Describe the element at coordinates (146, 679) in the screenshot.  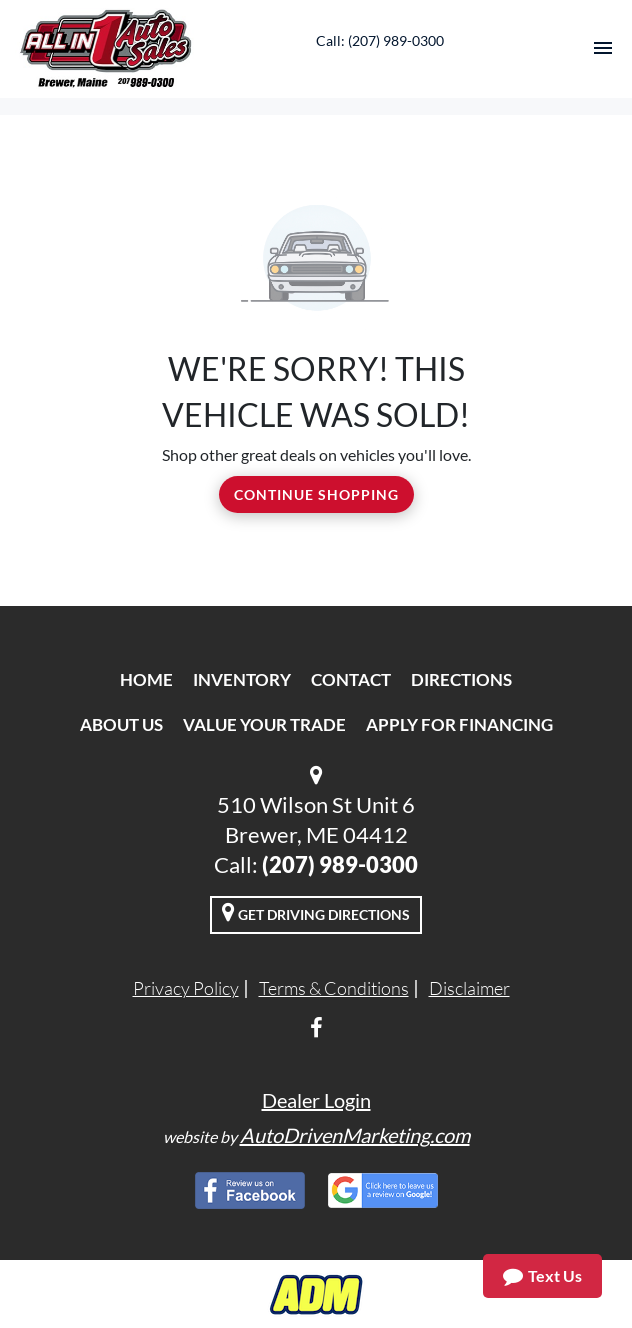
I see `Home` at that location.